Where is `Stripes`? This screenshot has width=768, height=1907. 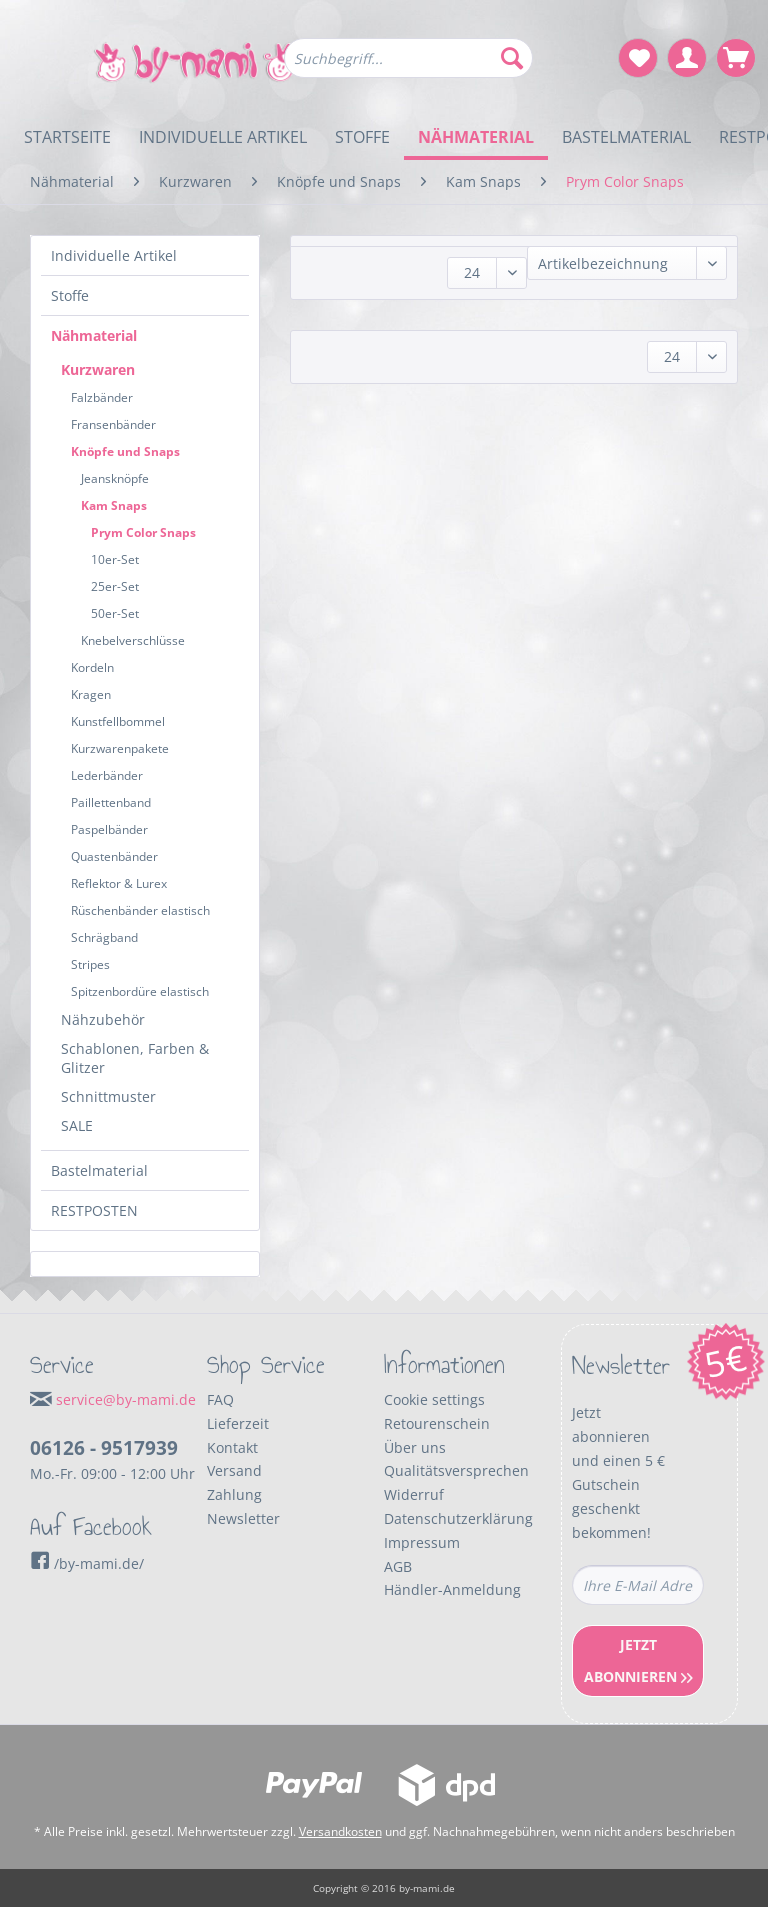 Stripes is located at coordinates (90, 964).